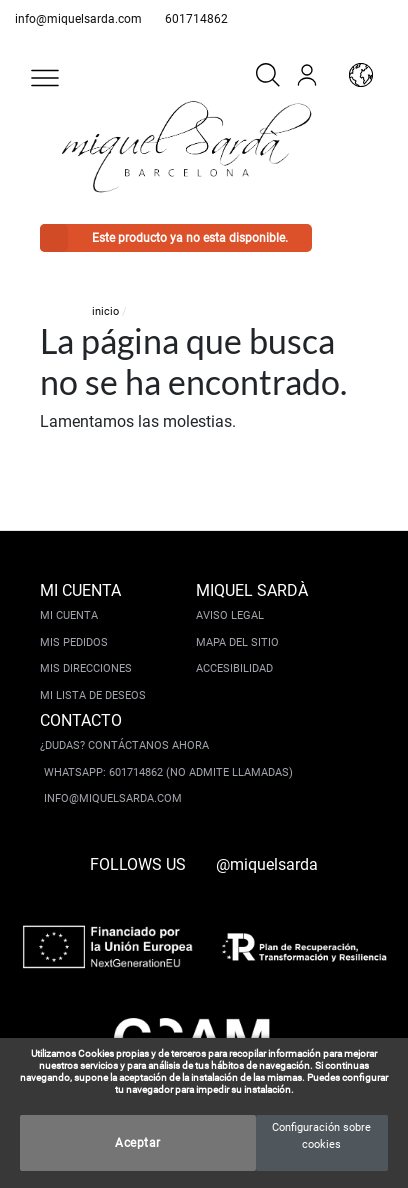  What do you see at coordinates (267, 864) in the screenshot?
I see `@miquelsarda [instagram]` at bounding box center [267, 864].